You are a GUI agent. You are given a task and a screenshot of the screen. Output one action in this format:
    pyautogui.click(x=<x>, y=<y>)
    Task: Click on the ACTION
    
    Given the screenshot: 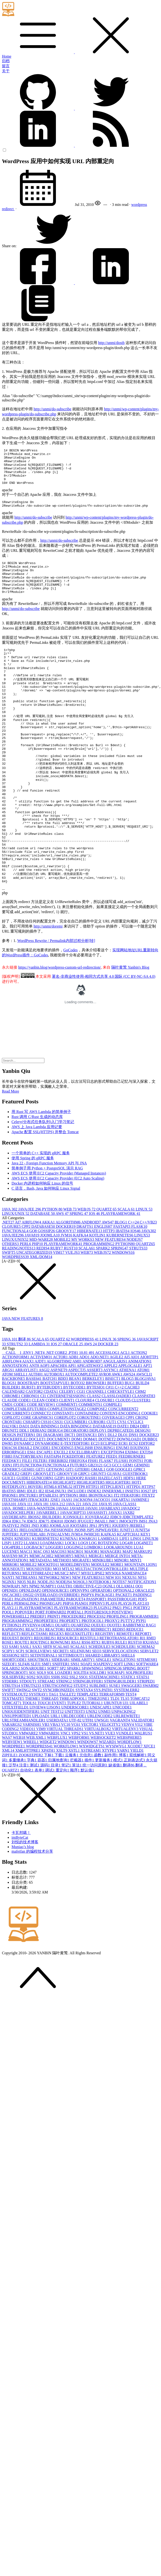 What is the action you would take?
    pyautogui.click(x=139, y=1411)
    